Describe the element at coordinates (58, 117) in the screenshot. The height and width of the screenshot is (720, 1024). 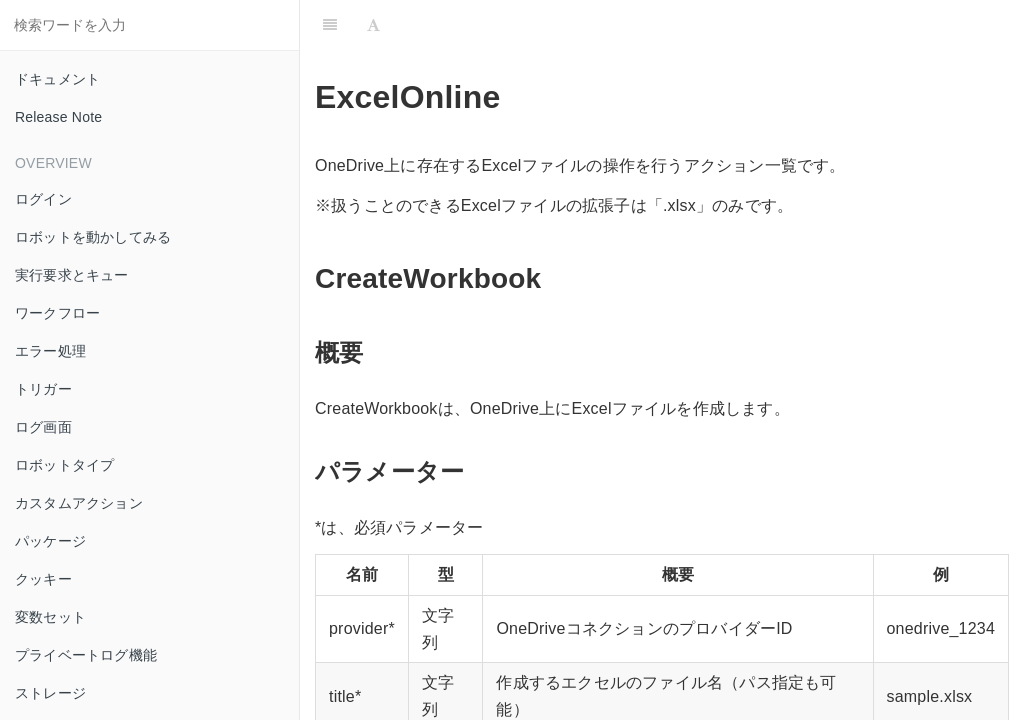
I see `Release Note` at that location.